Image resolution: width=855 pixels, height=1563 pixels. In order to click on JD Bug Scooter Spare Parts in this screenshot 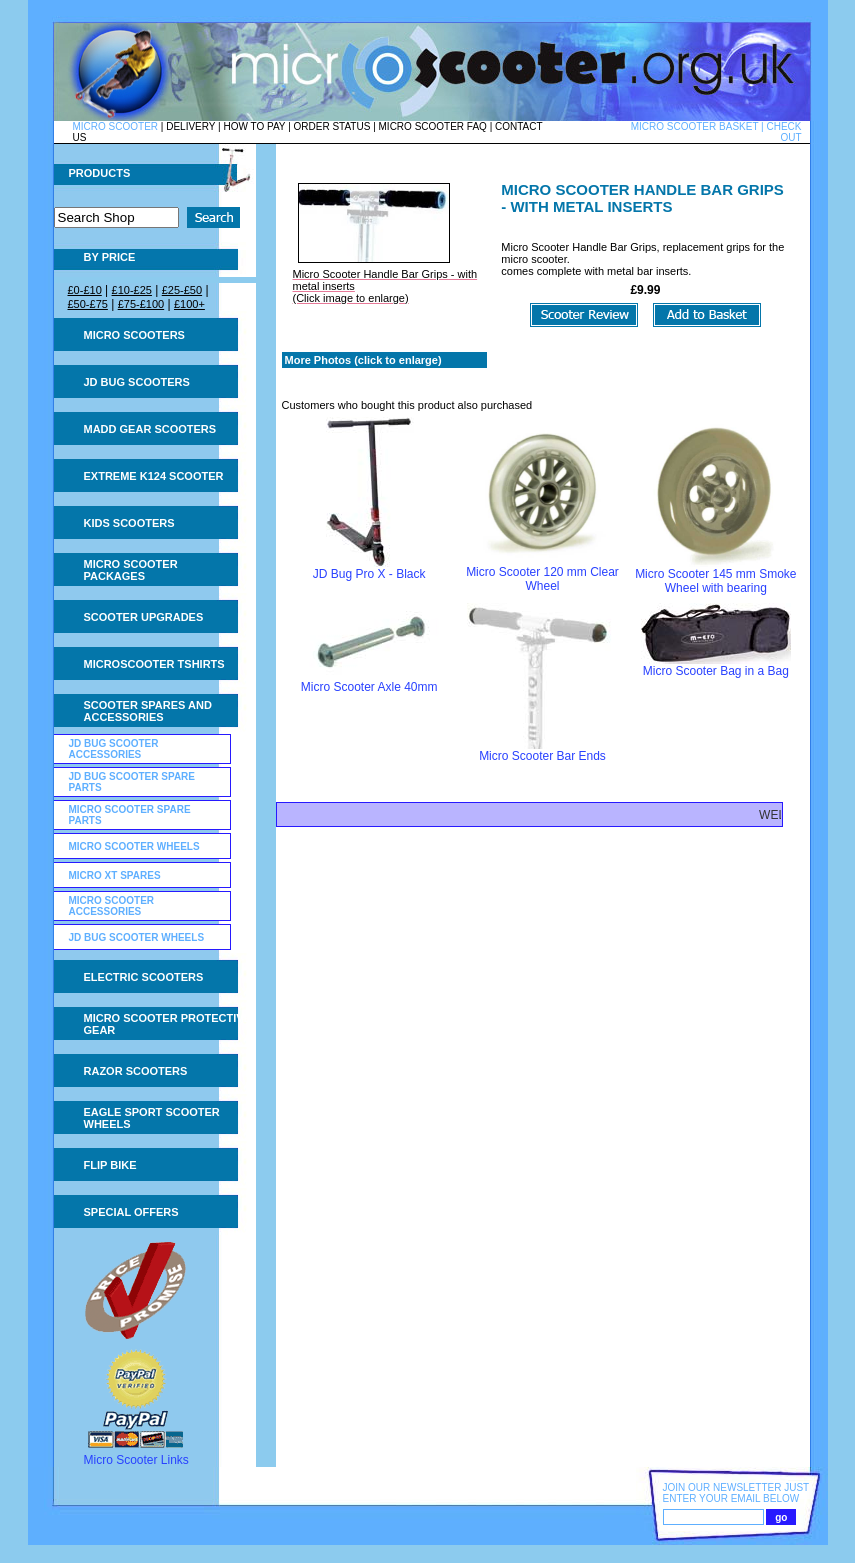, I will do `click(132, 782)`.